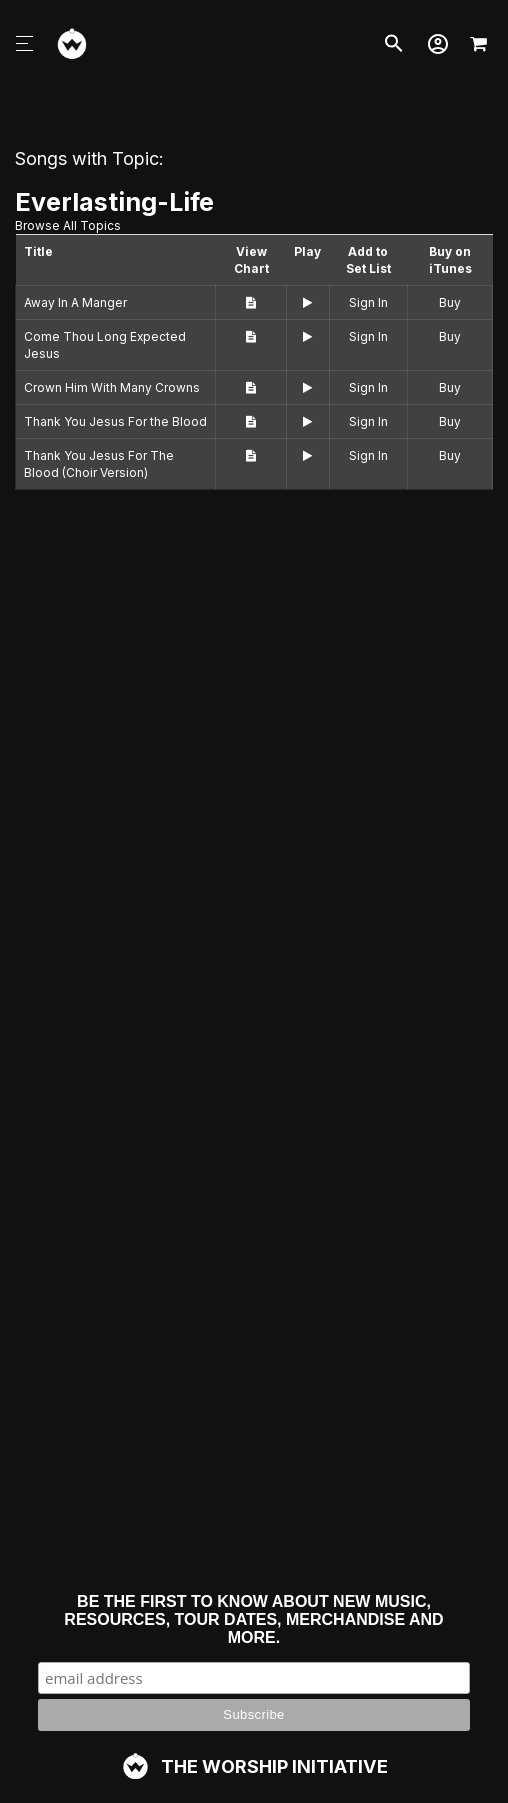 The width and height of the screenshot is (508, 1803). What do you see at coordinates (75, 302) in the screenshot?
I see `Away In A Manger` at bounding box center [75, 302].